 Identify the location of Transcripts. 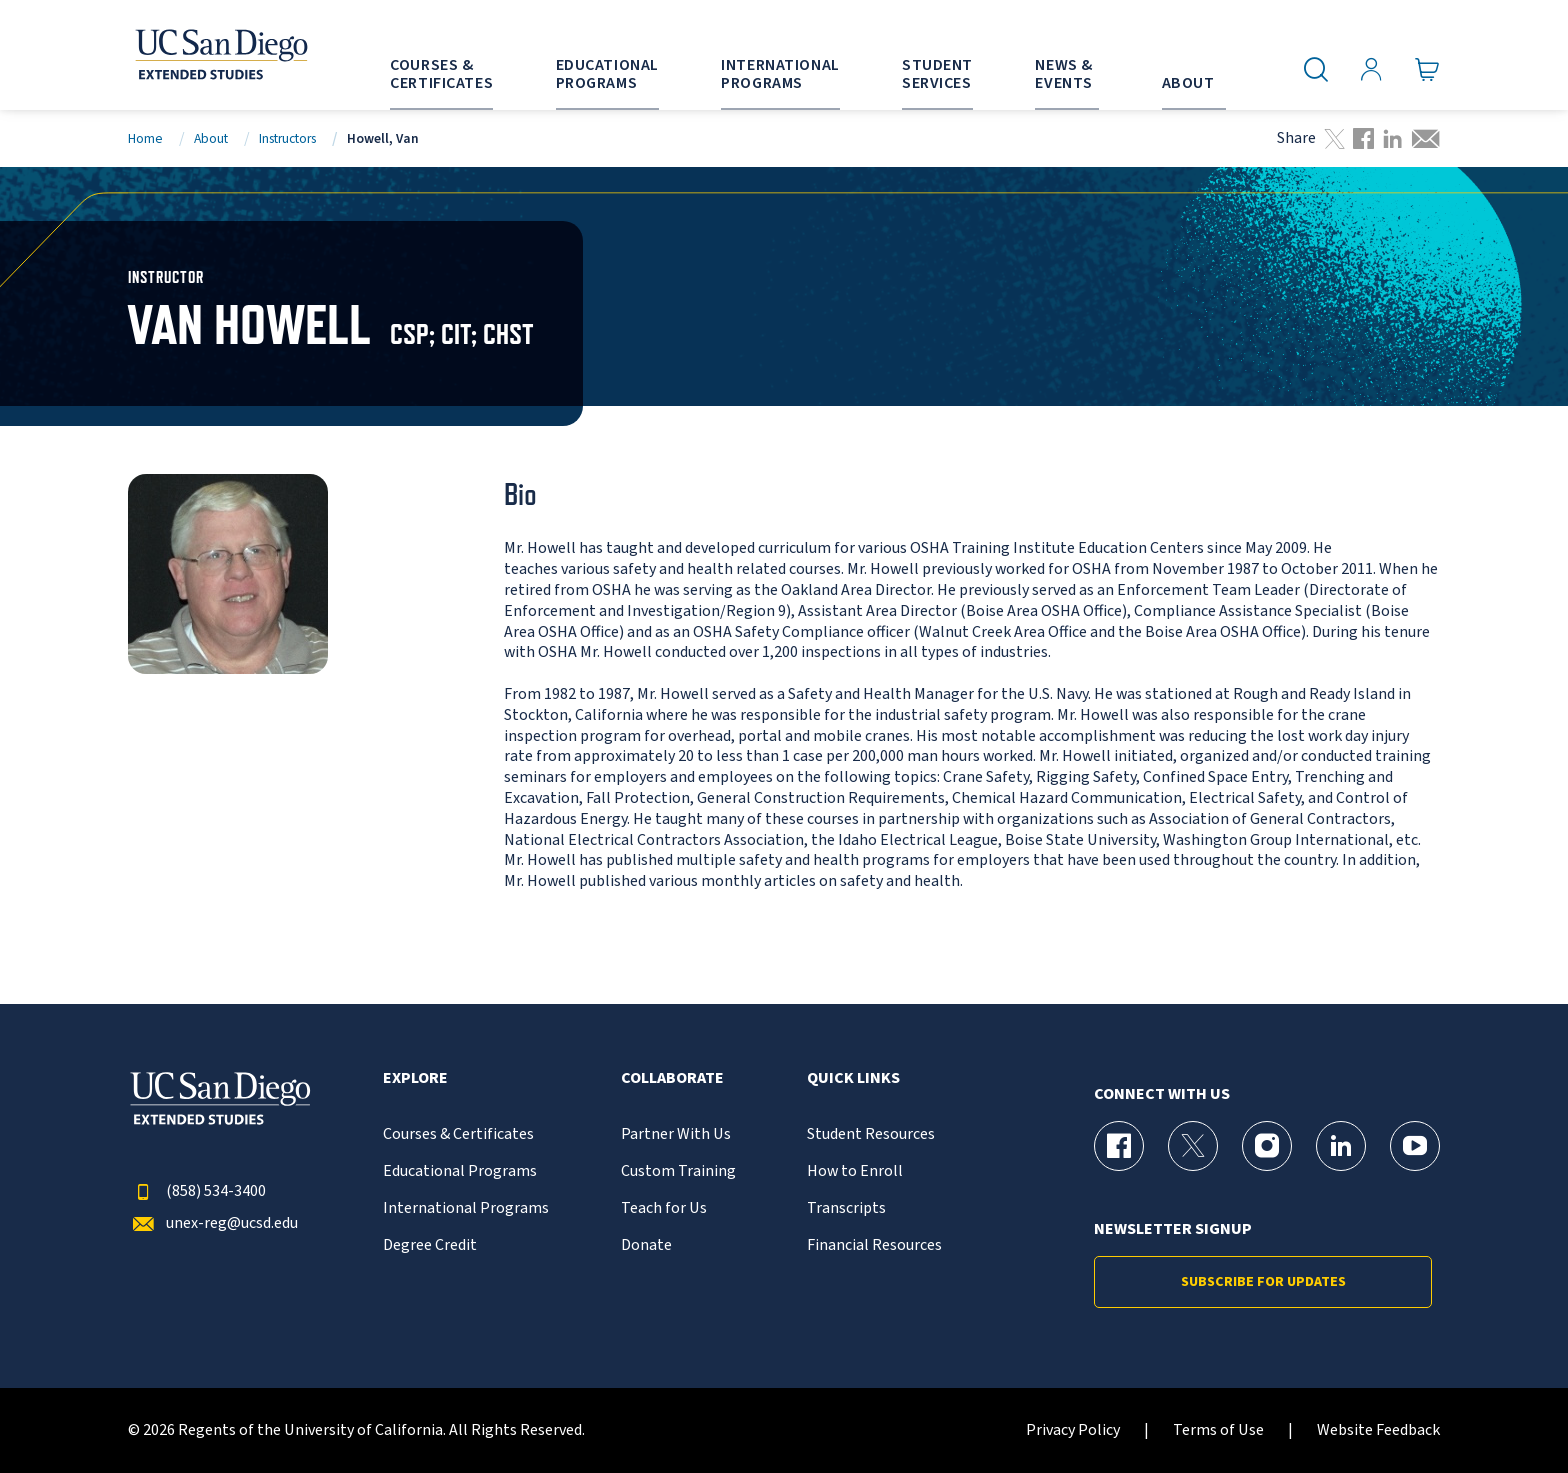
(846, 1208).